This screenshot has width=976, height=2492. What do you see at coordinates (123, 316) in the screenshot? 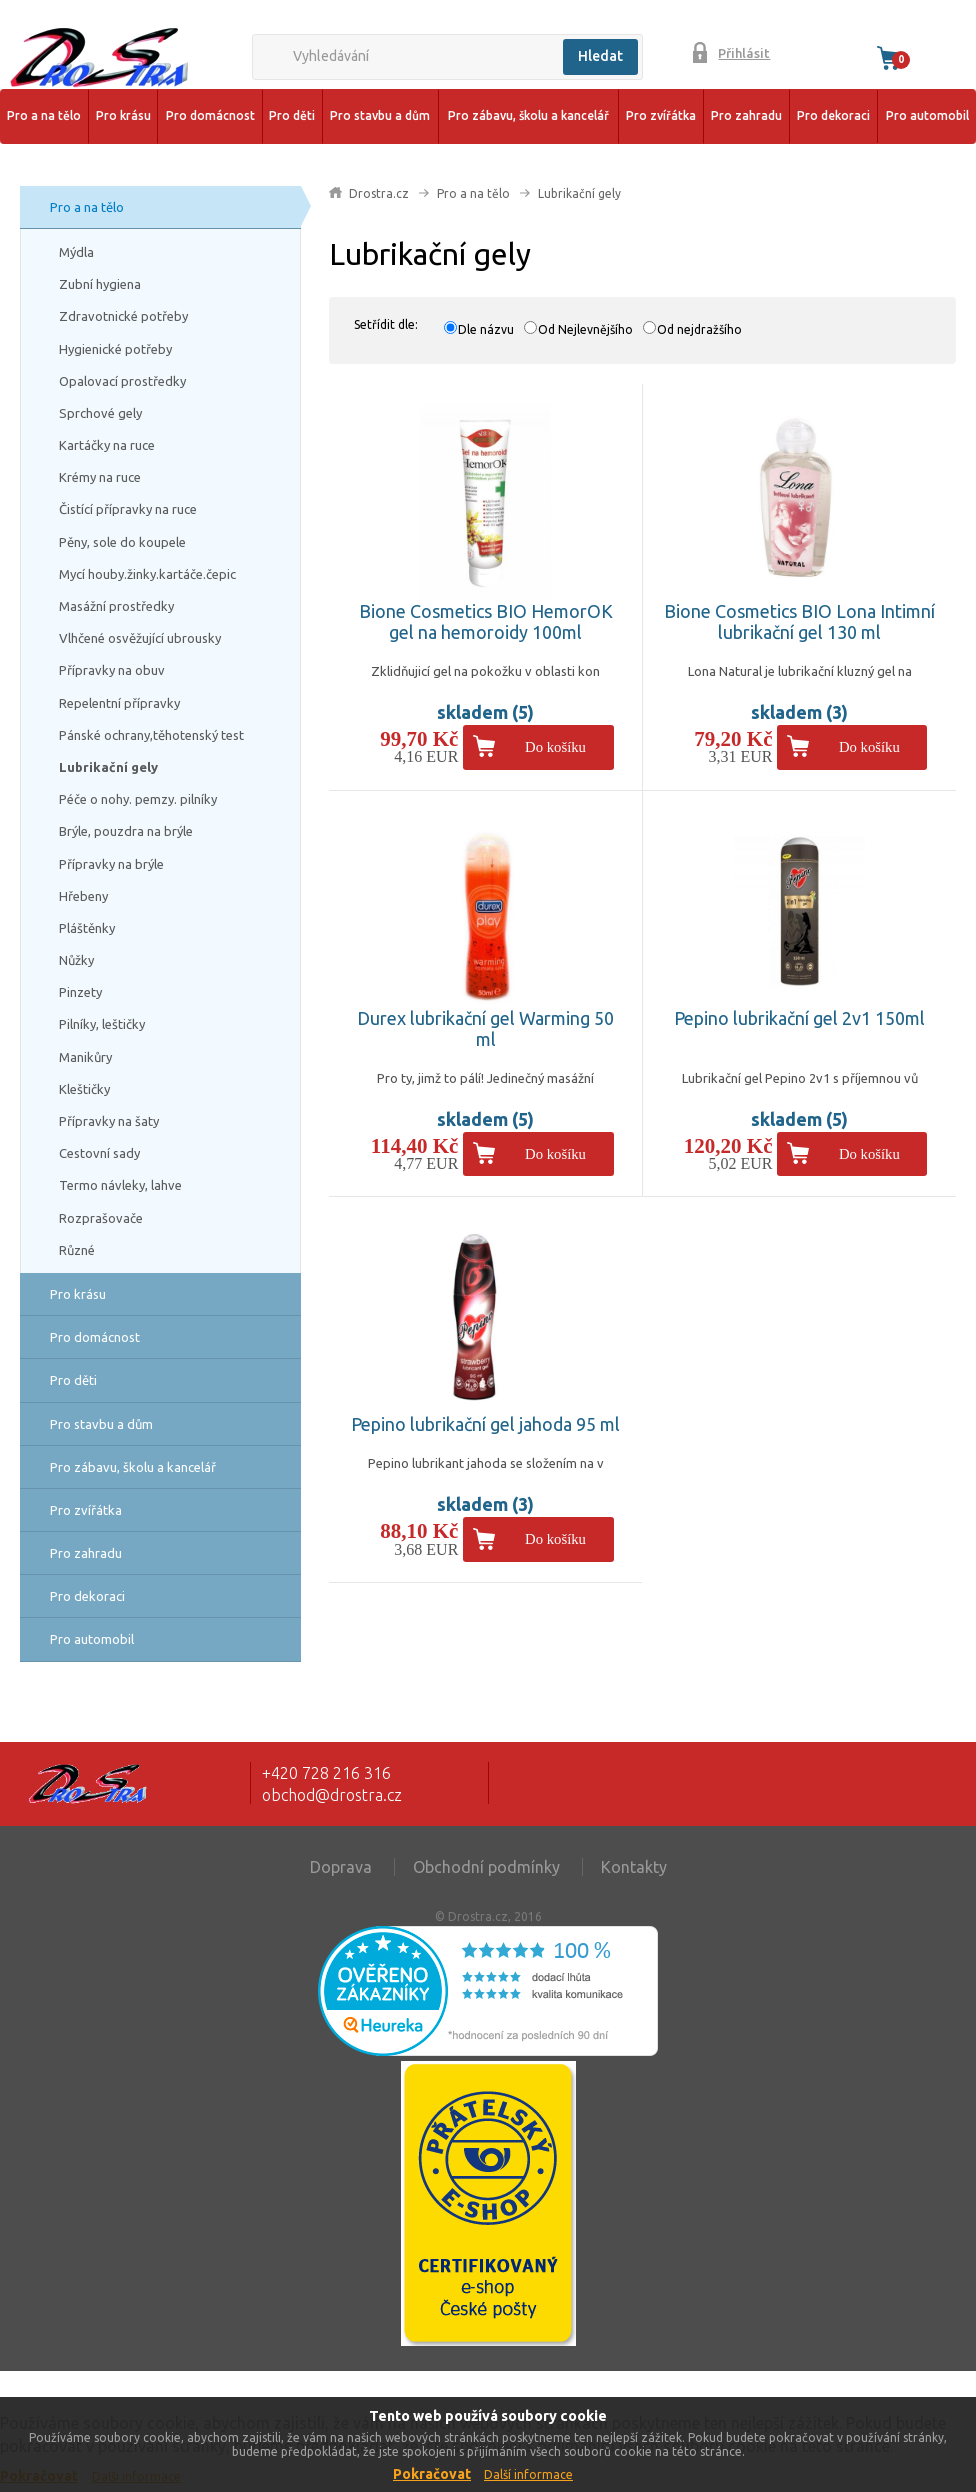
I see `Zdravotnické potřeby` at bounding box center [123, 316].